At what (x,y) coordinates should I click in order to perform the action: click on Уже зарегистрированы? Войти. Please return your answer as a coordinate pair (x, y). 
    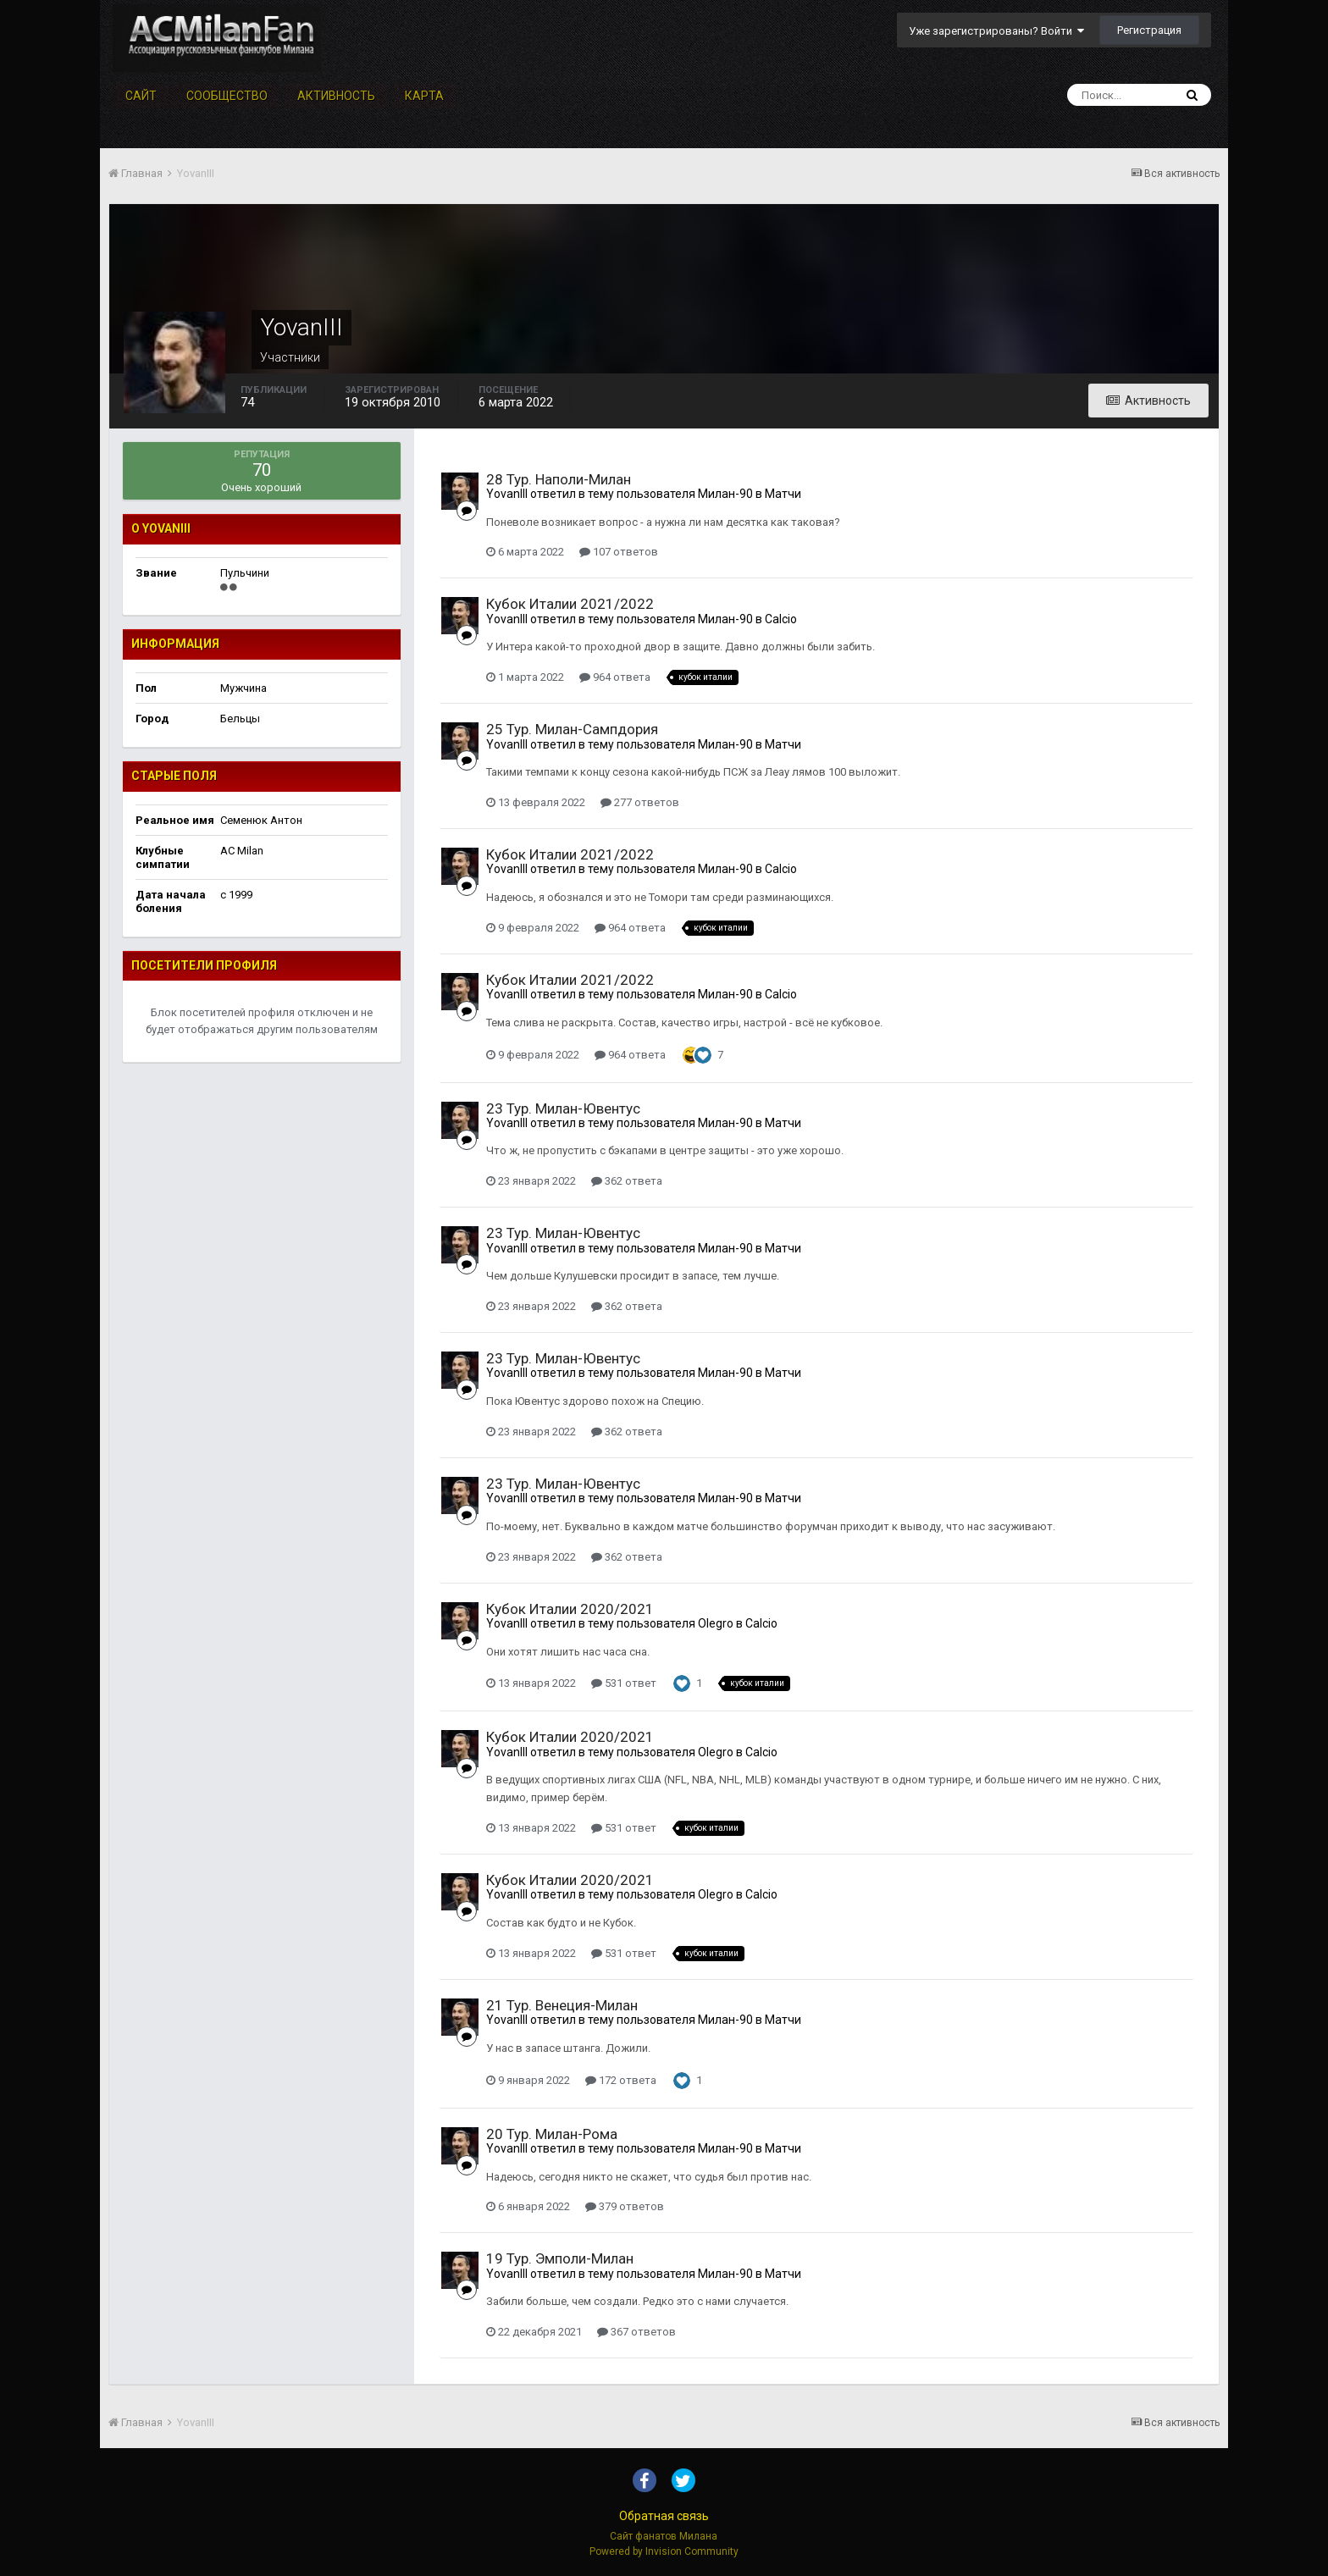
    Looking at the image, I should click on (996, 31).